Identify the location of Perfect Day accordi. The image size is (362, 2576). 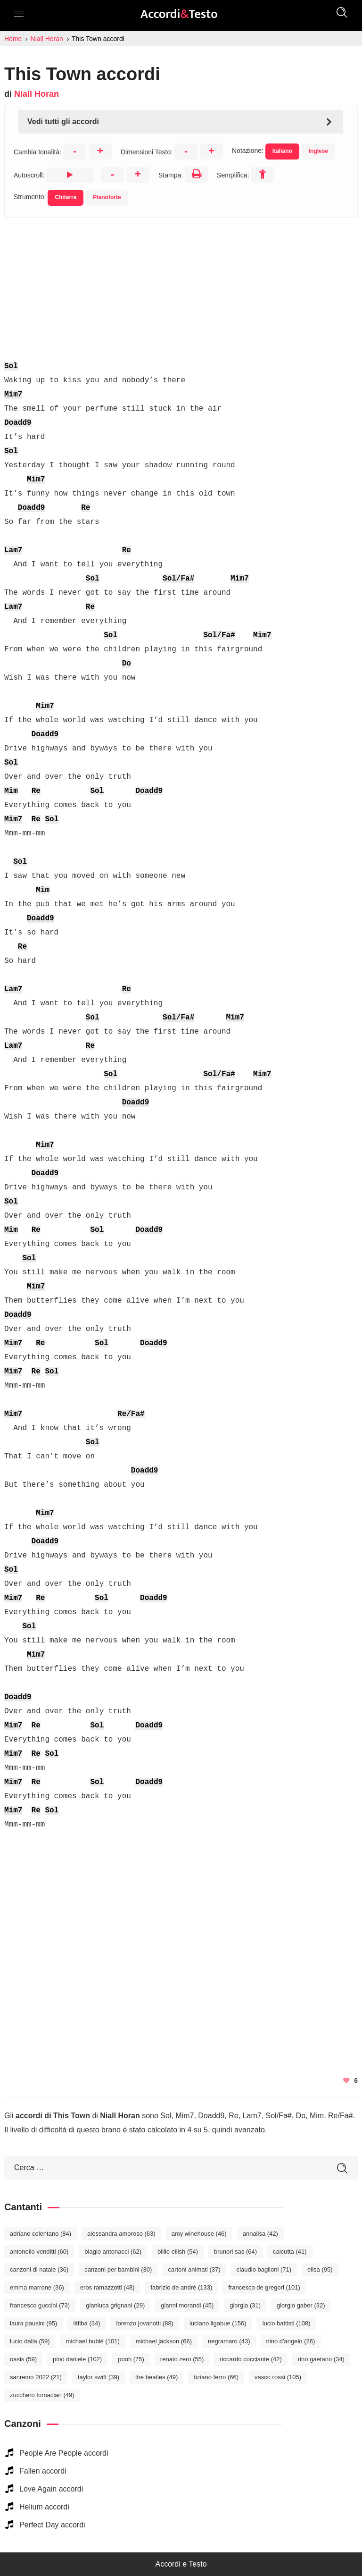
(52, 2525).